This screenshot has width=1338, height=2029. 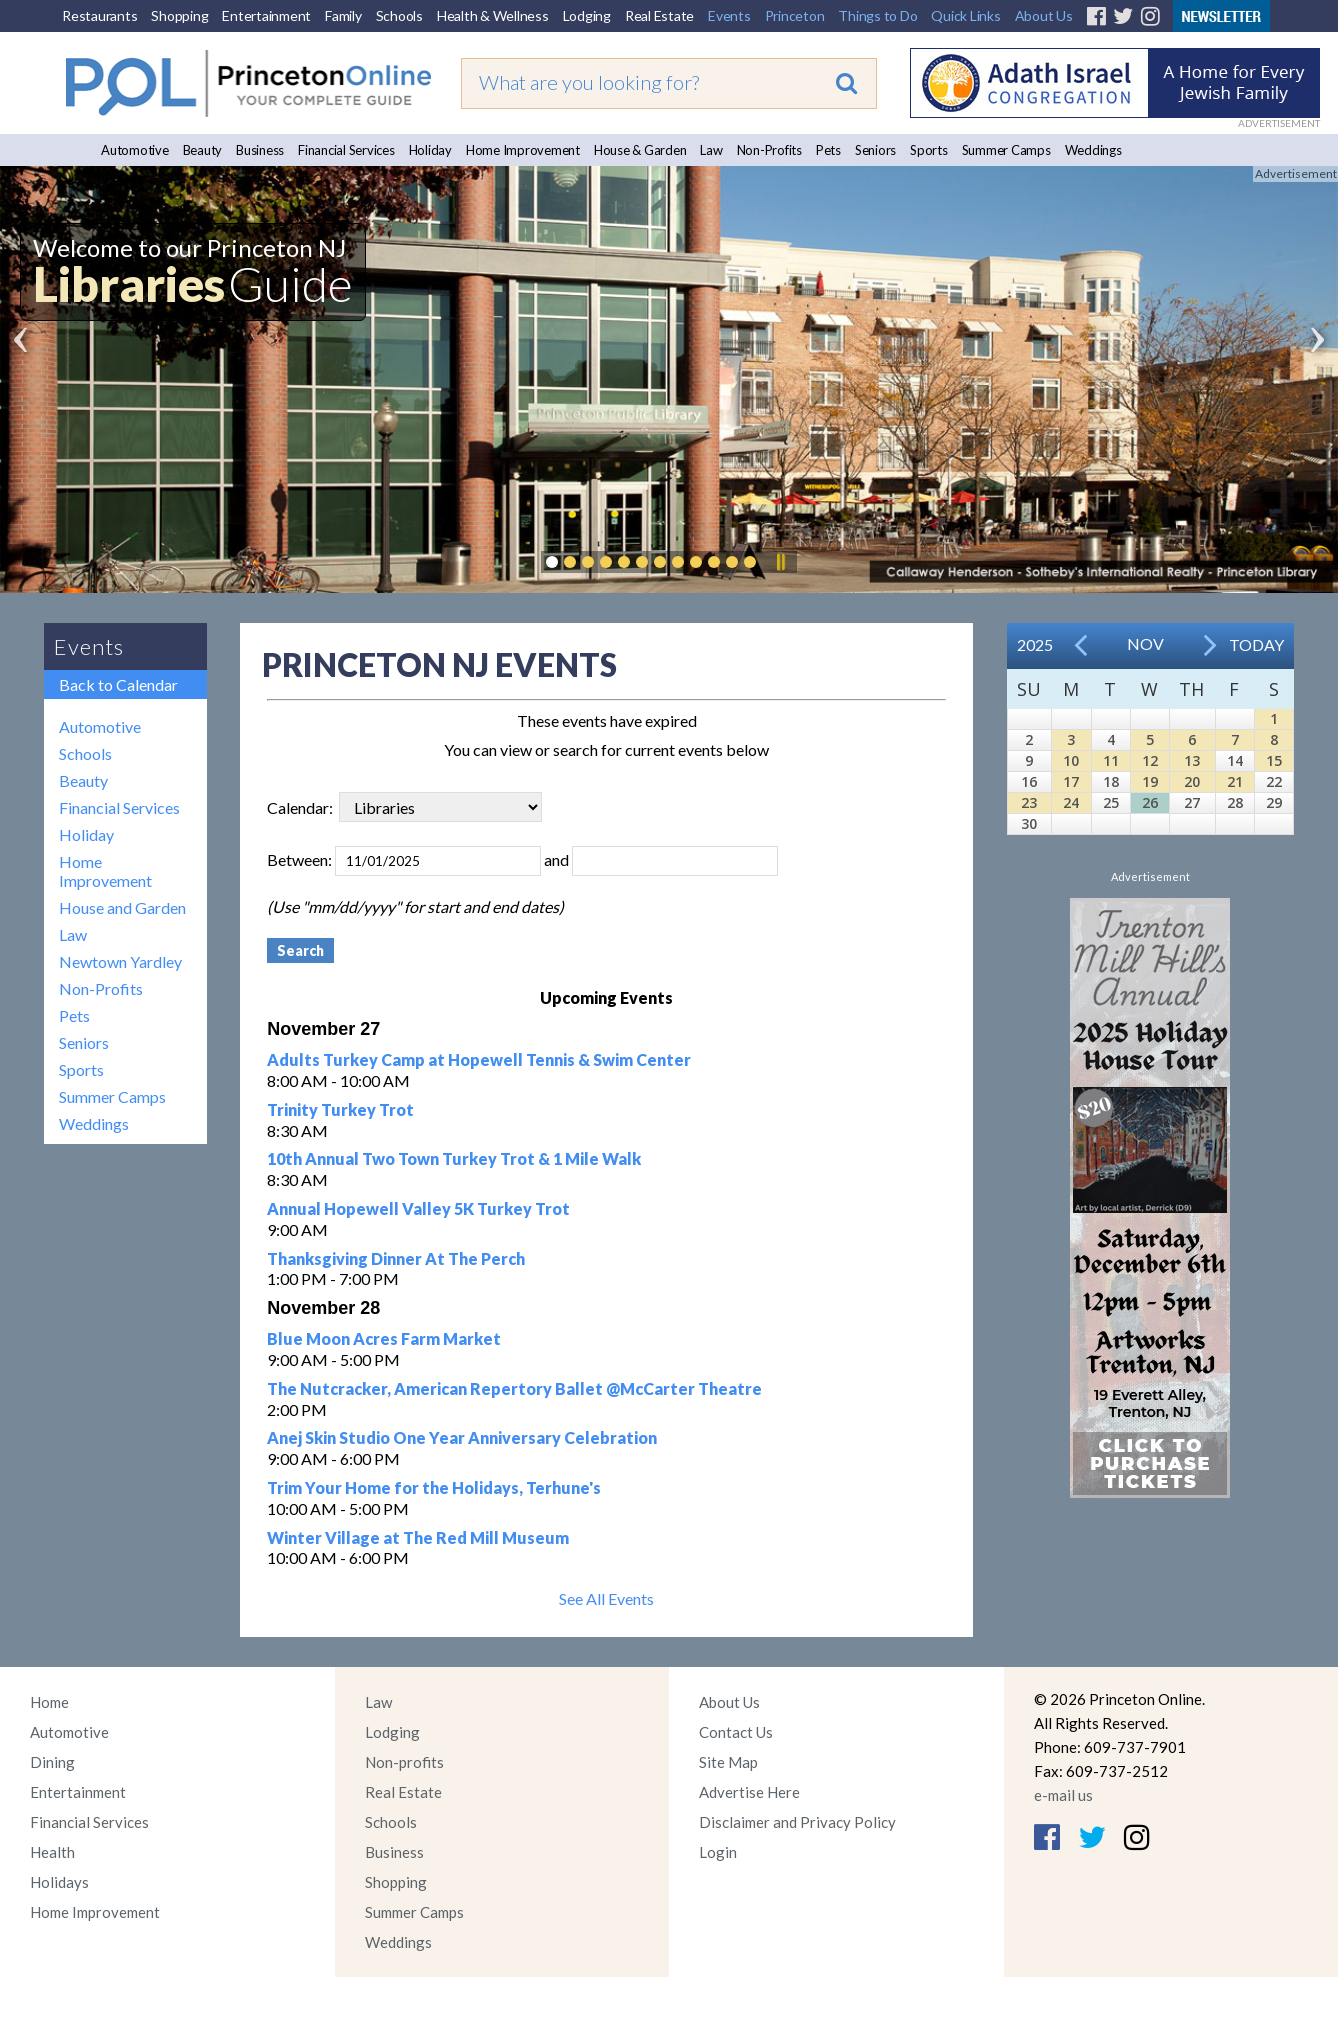 What do you see at coordinates (179, 15) in the screenshot?
I see `Shopping` at bounding box center [179, 15].